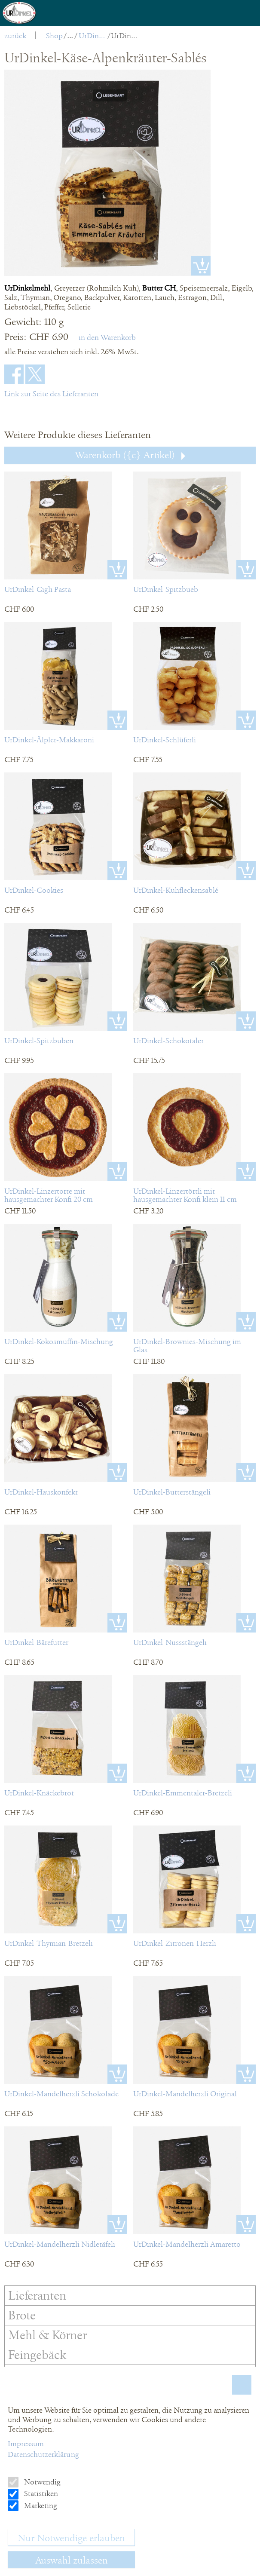  I want to click on Link zur Seite des Lieferanten, so click(51, 393).